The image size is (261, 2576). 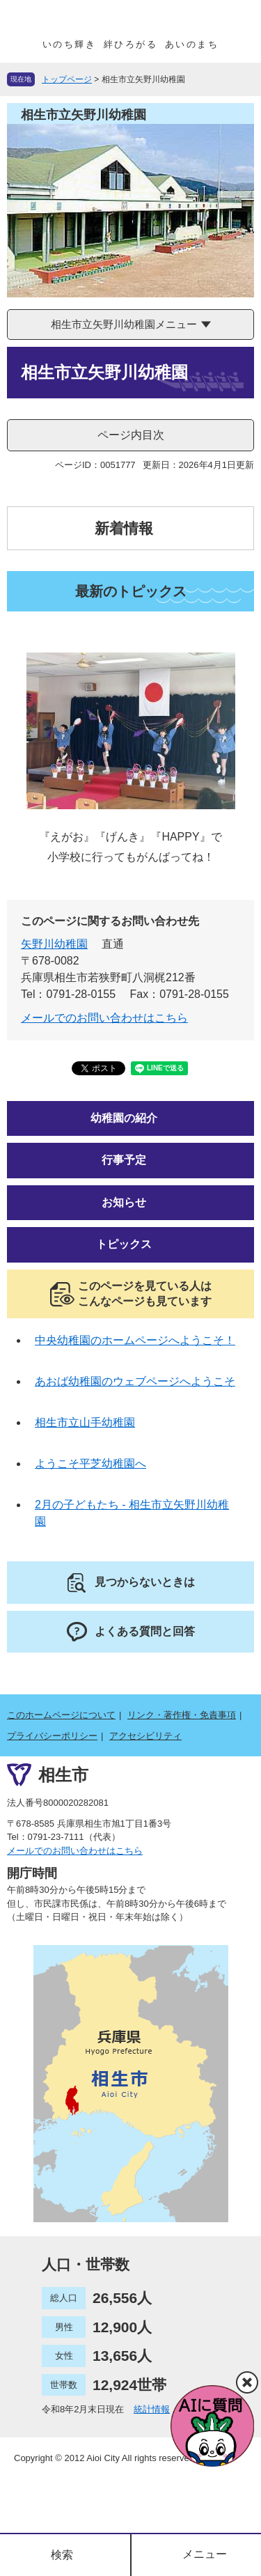 What do you see at coordinates (135, 1340) in the screenshot?
I see `中央幼稚園のホームページへようこそ！` at bounding box center [135, 1340].